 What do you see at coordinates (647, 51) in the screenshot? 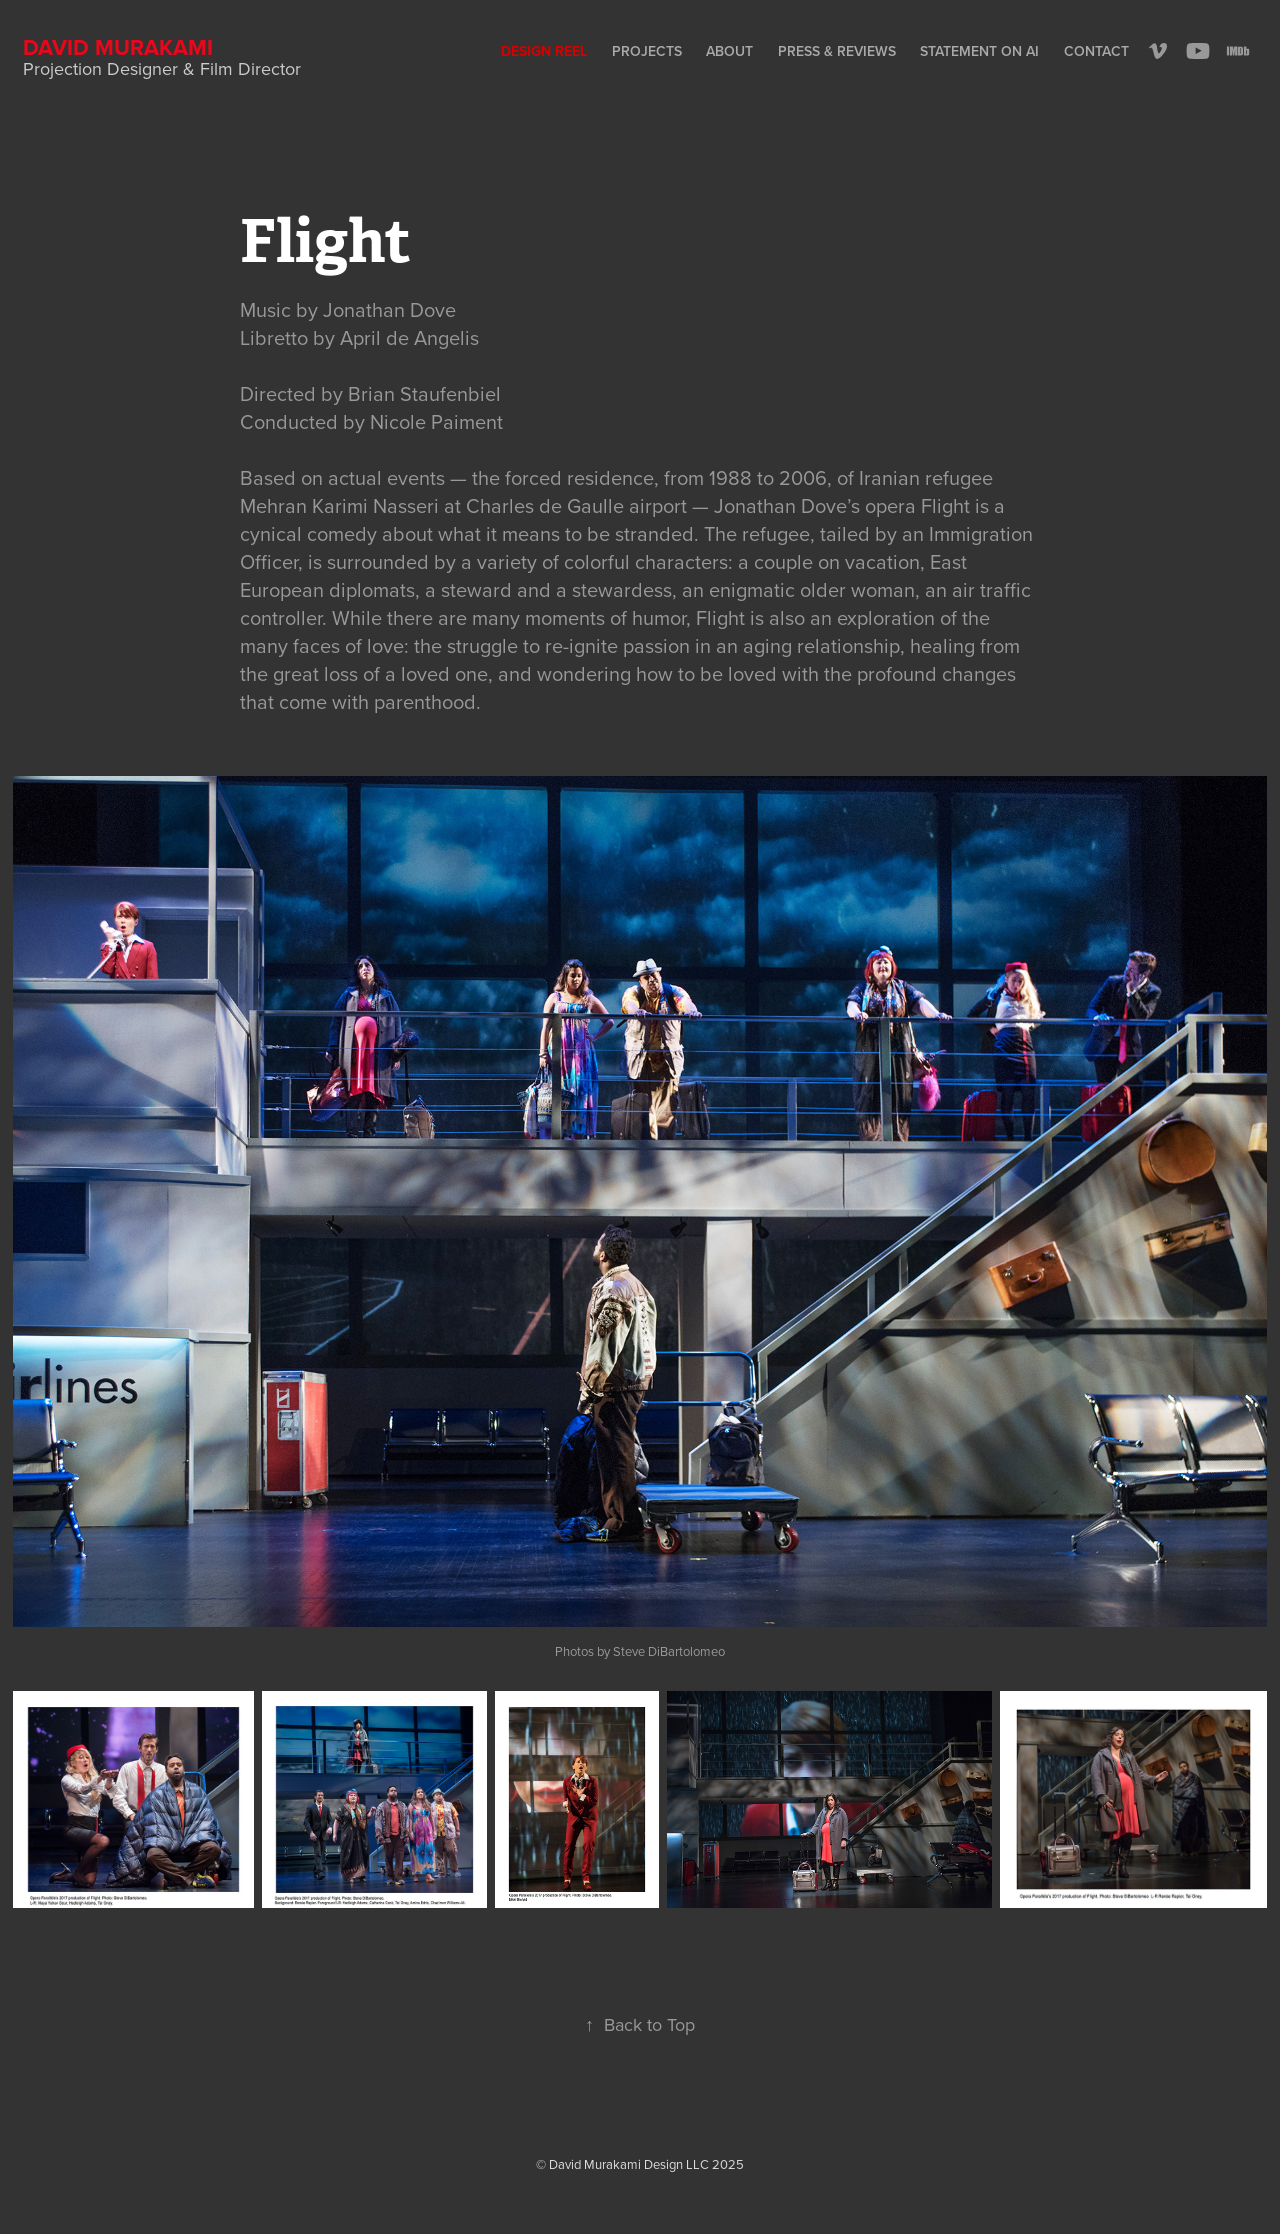
I see `Projects` at bounding box center [647, 51].